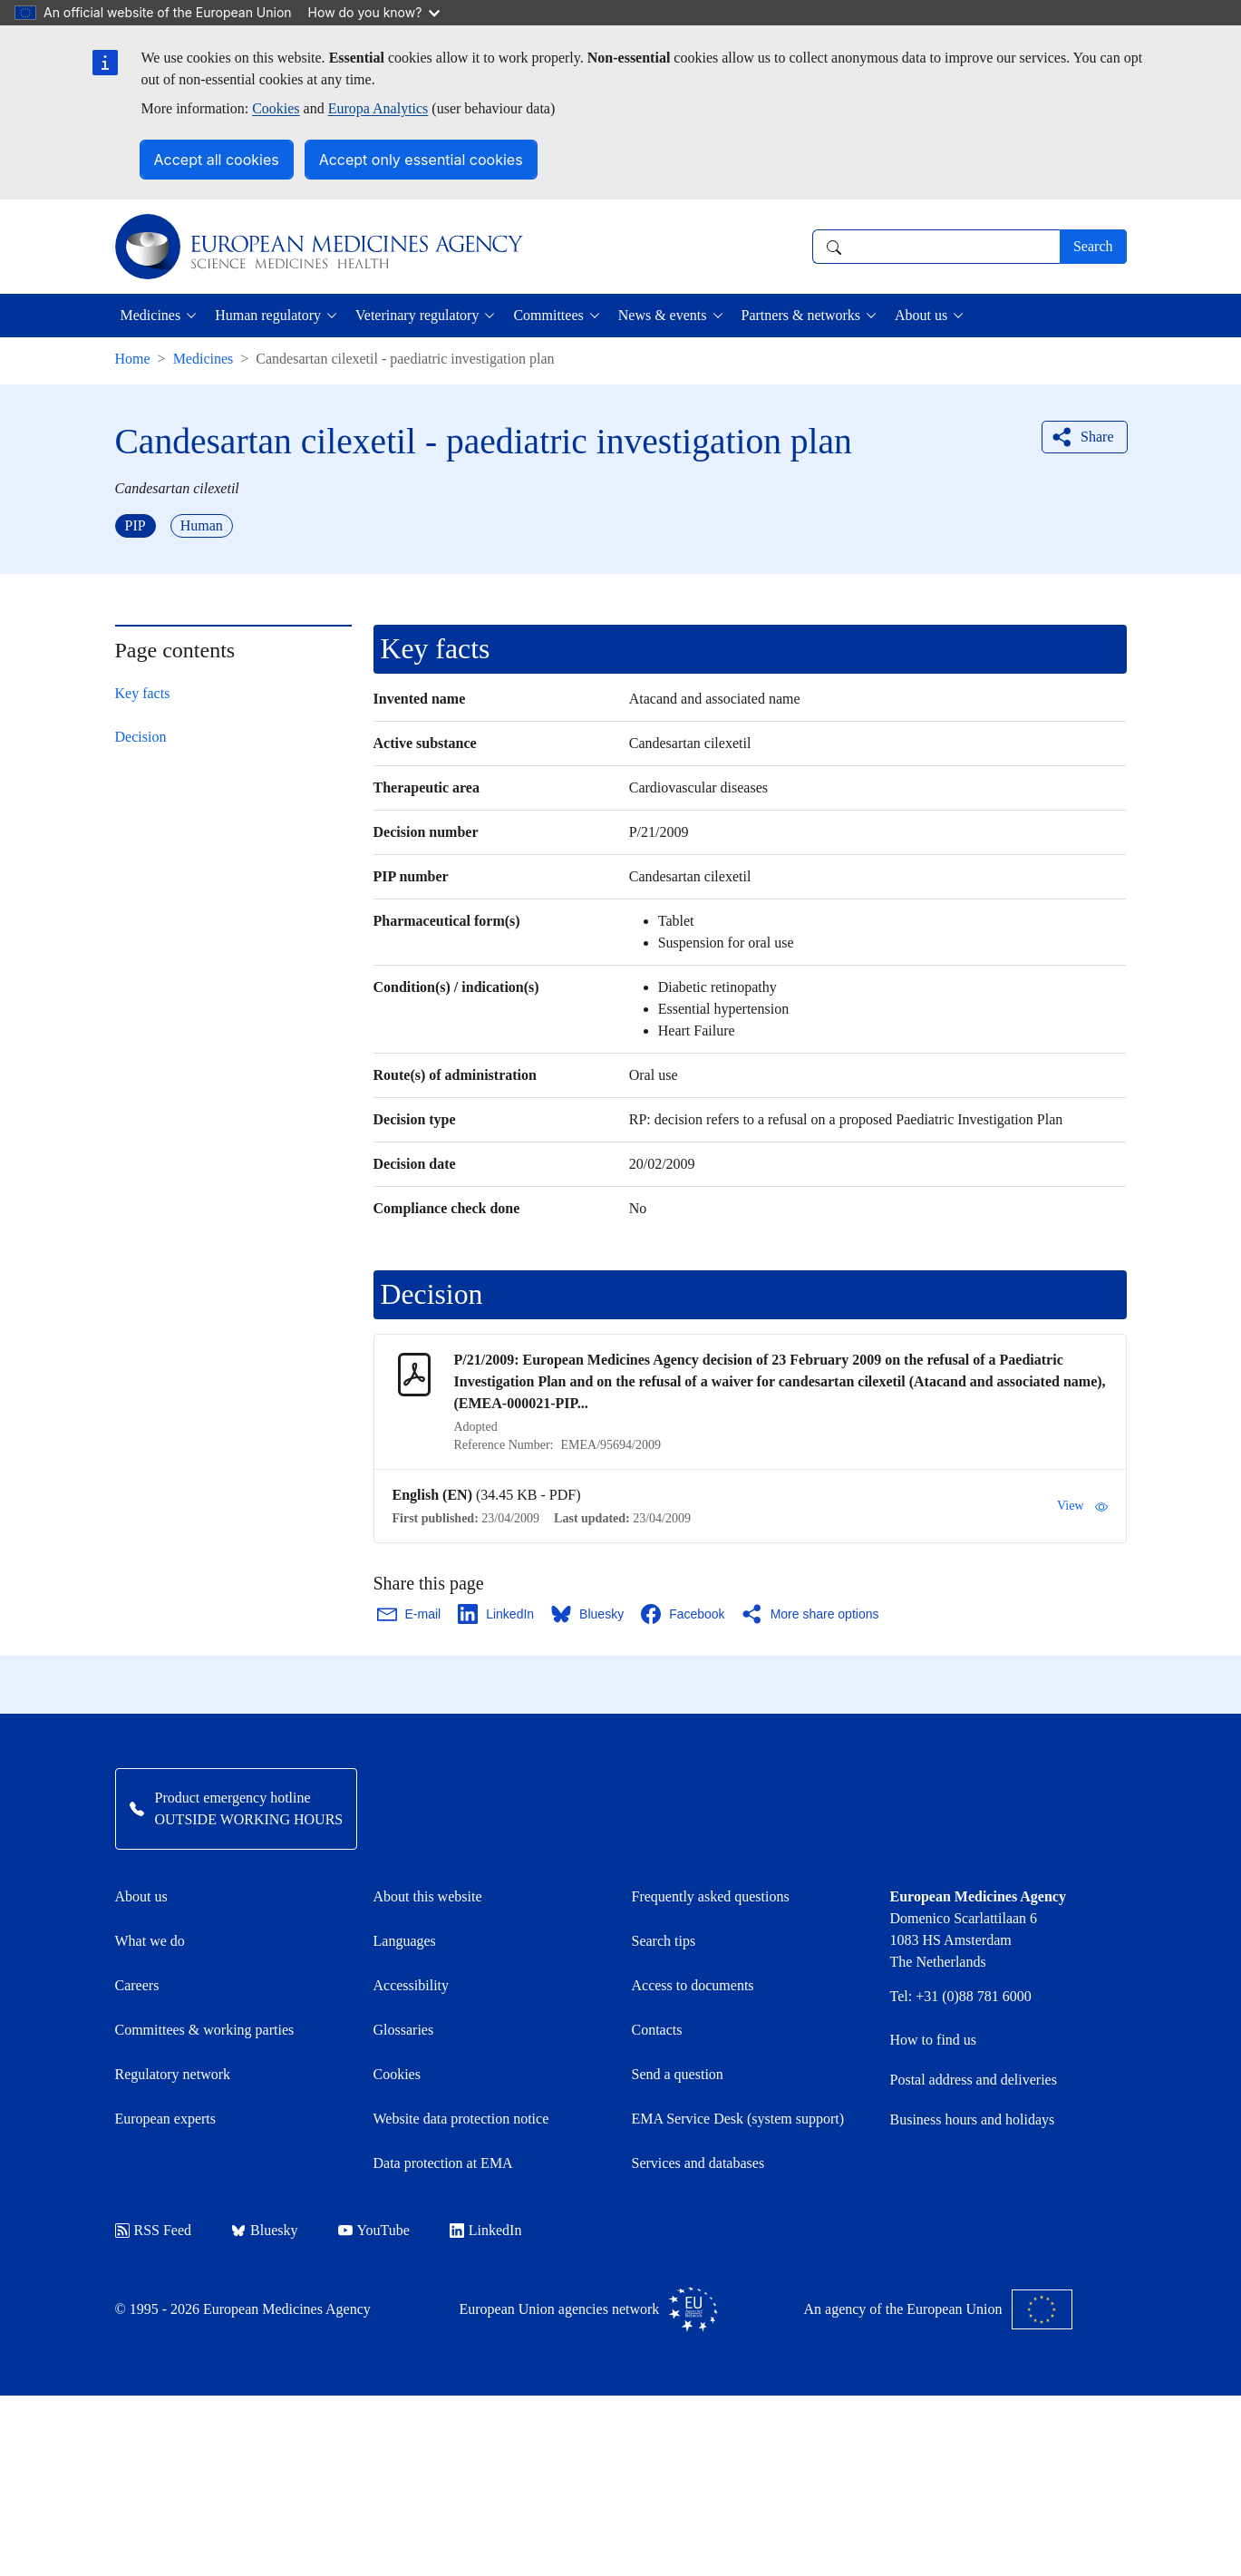  Describe the element at coordinates (137, 1985) in the screenshot. I see `Careers` at that location.